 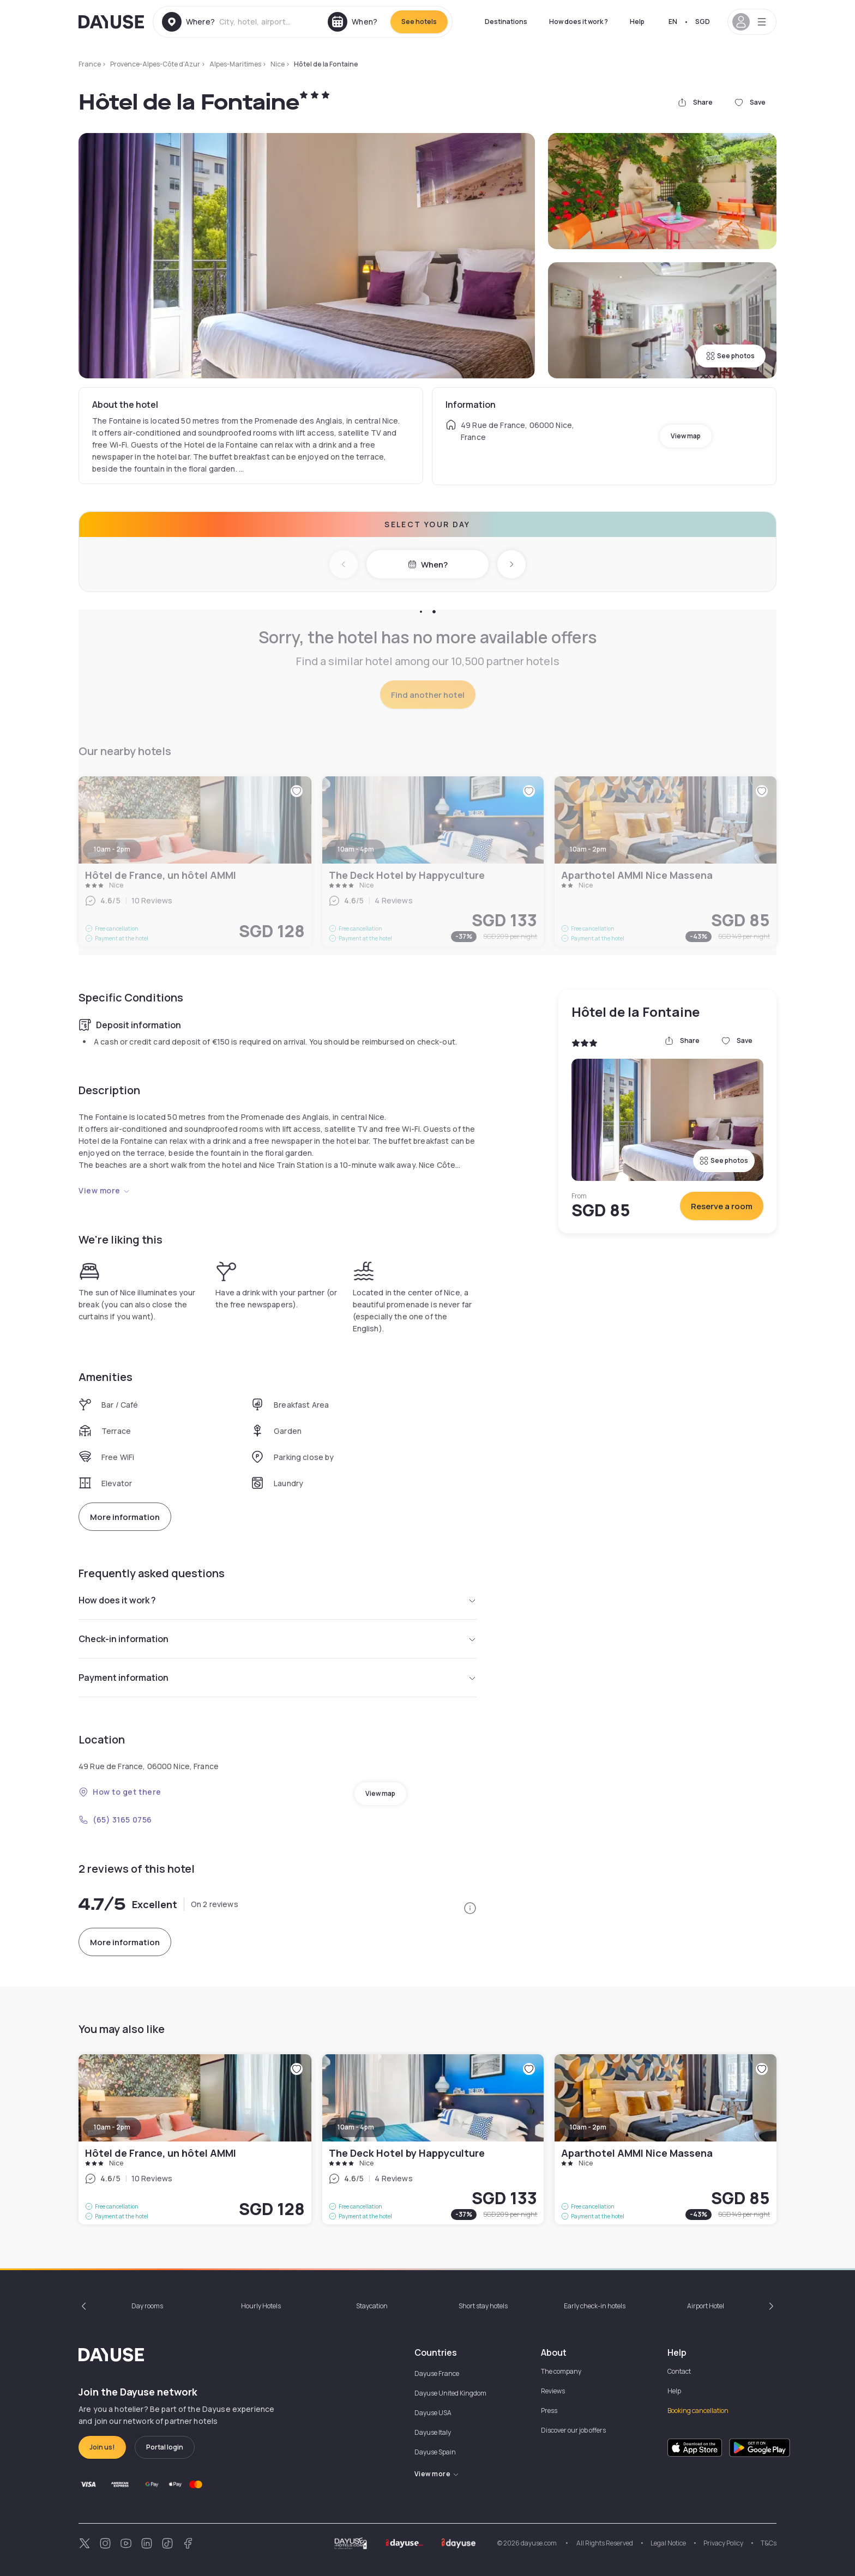 I want to click on When?, so click(x=428, y=564).